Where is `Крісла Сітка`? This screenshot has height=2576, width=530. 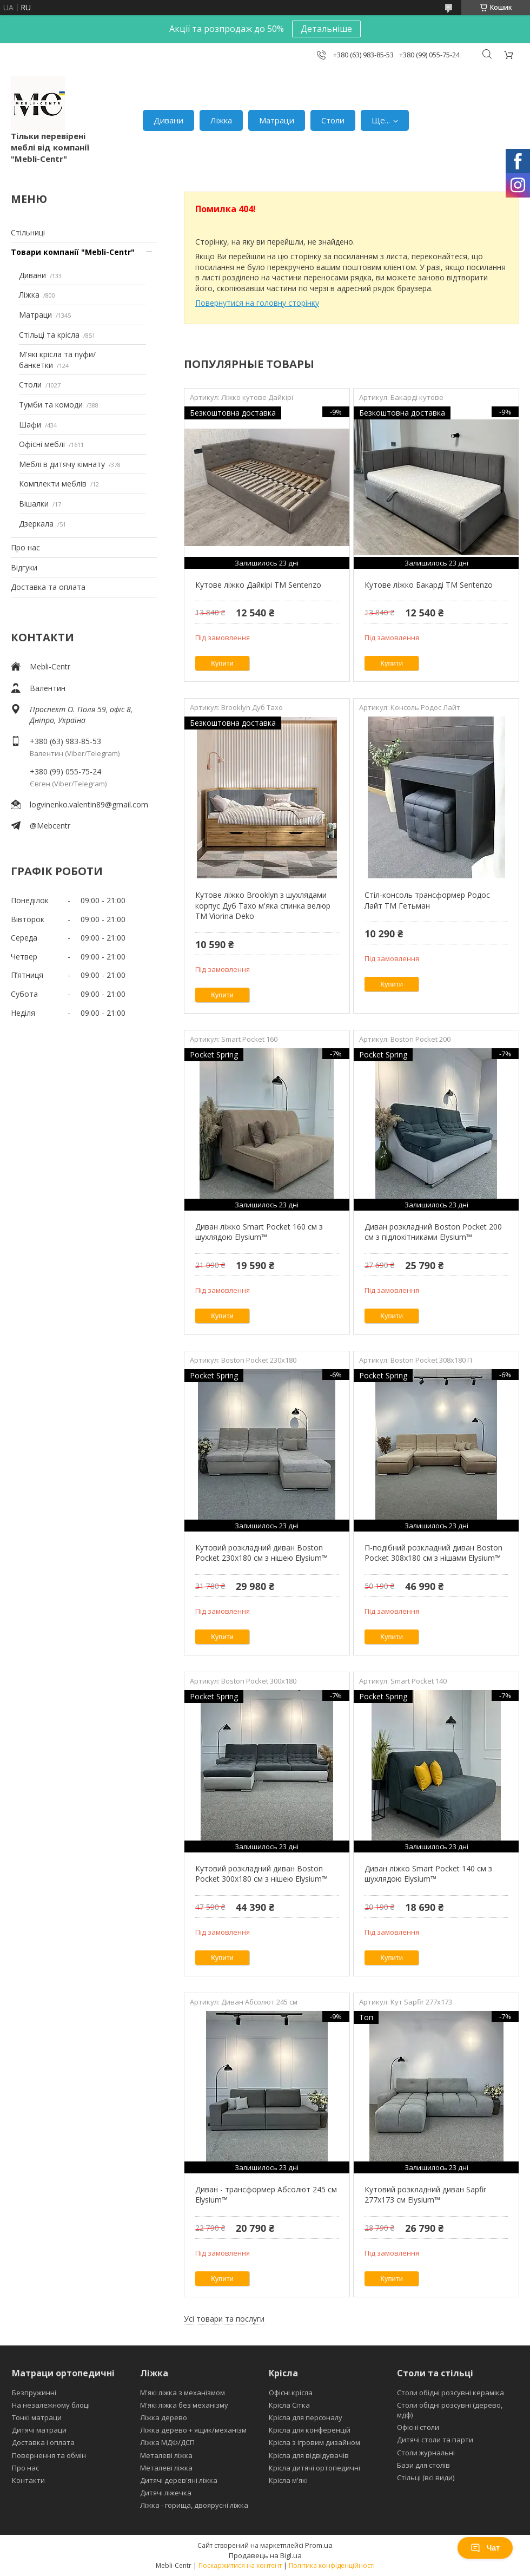 Крісла Сітка is located at coordinates (289, 2405).